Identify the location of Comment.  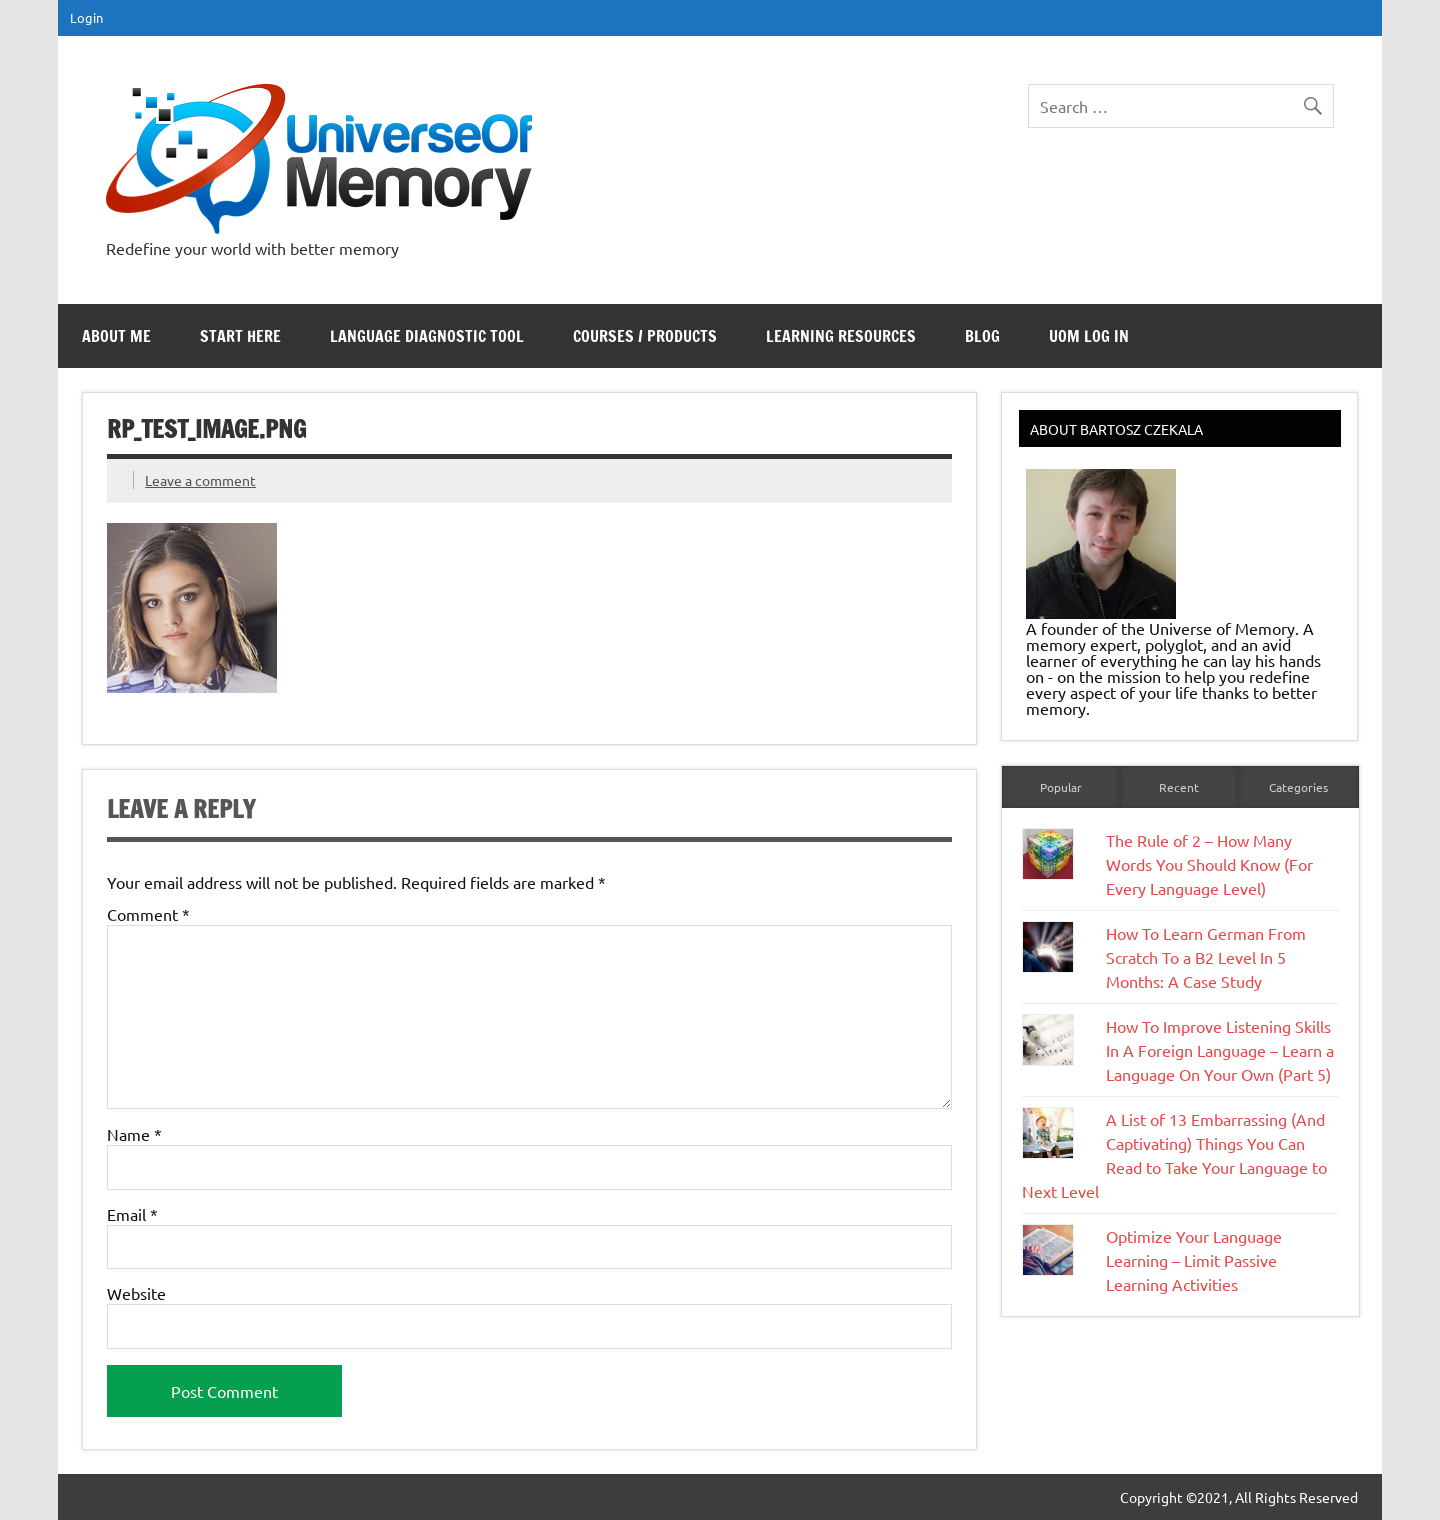
(148, 914).